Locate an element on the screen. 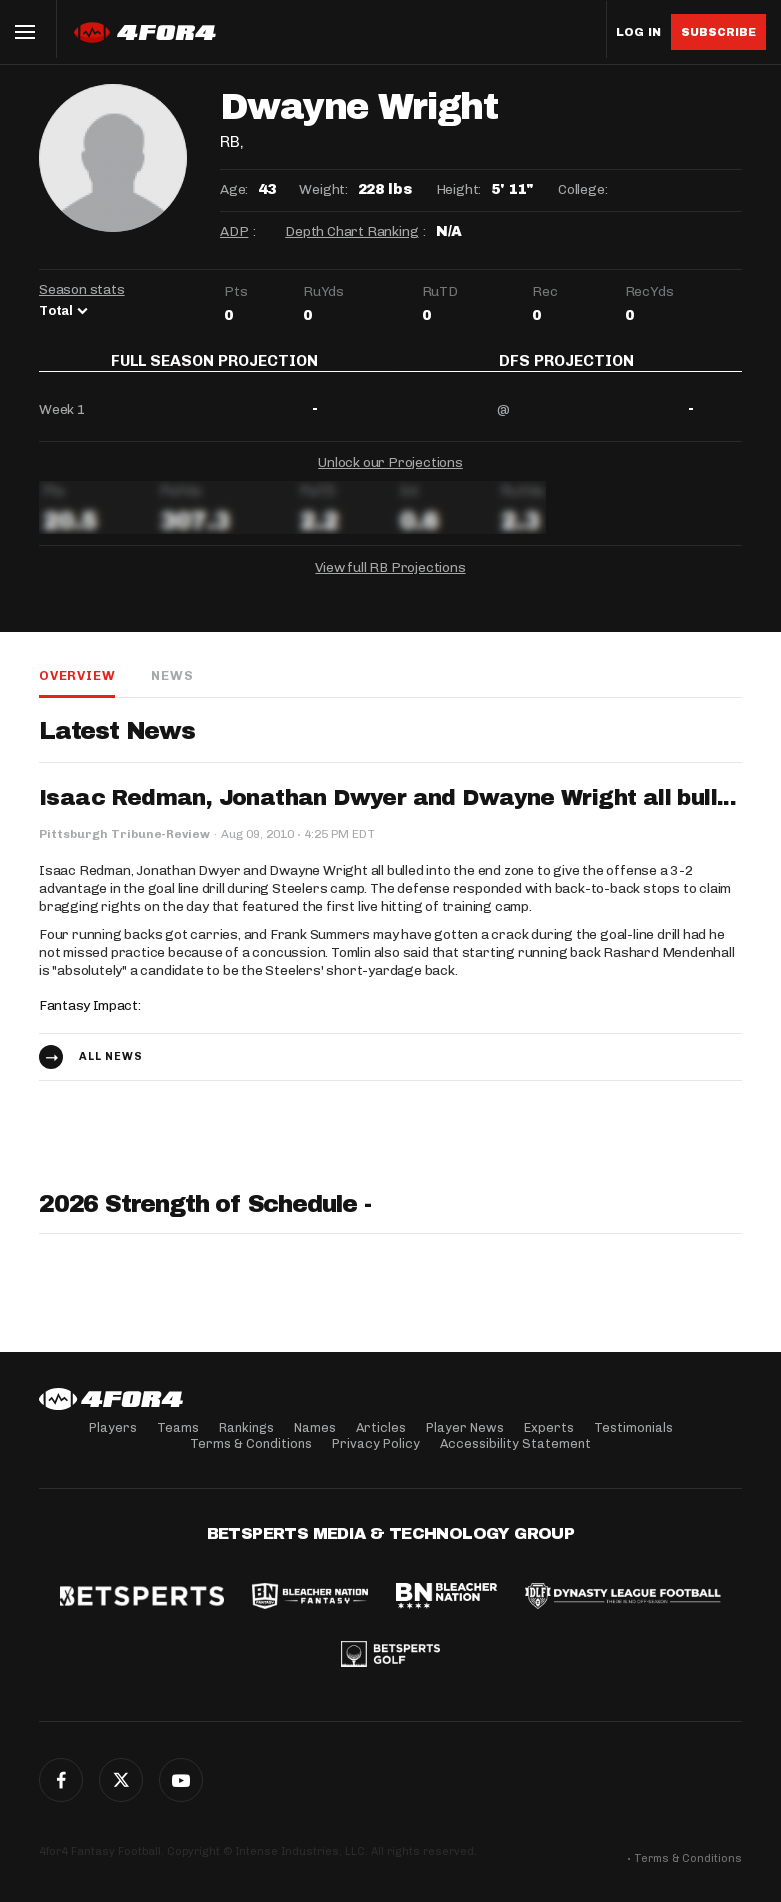 This screenshot has height=1902, width=781. Height: is located at coordinates (459, 189).